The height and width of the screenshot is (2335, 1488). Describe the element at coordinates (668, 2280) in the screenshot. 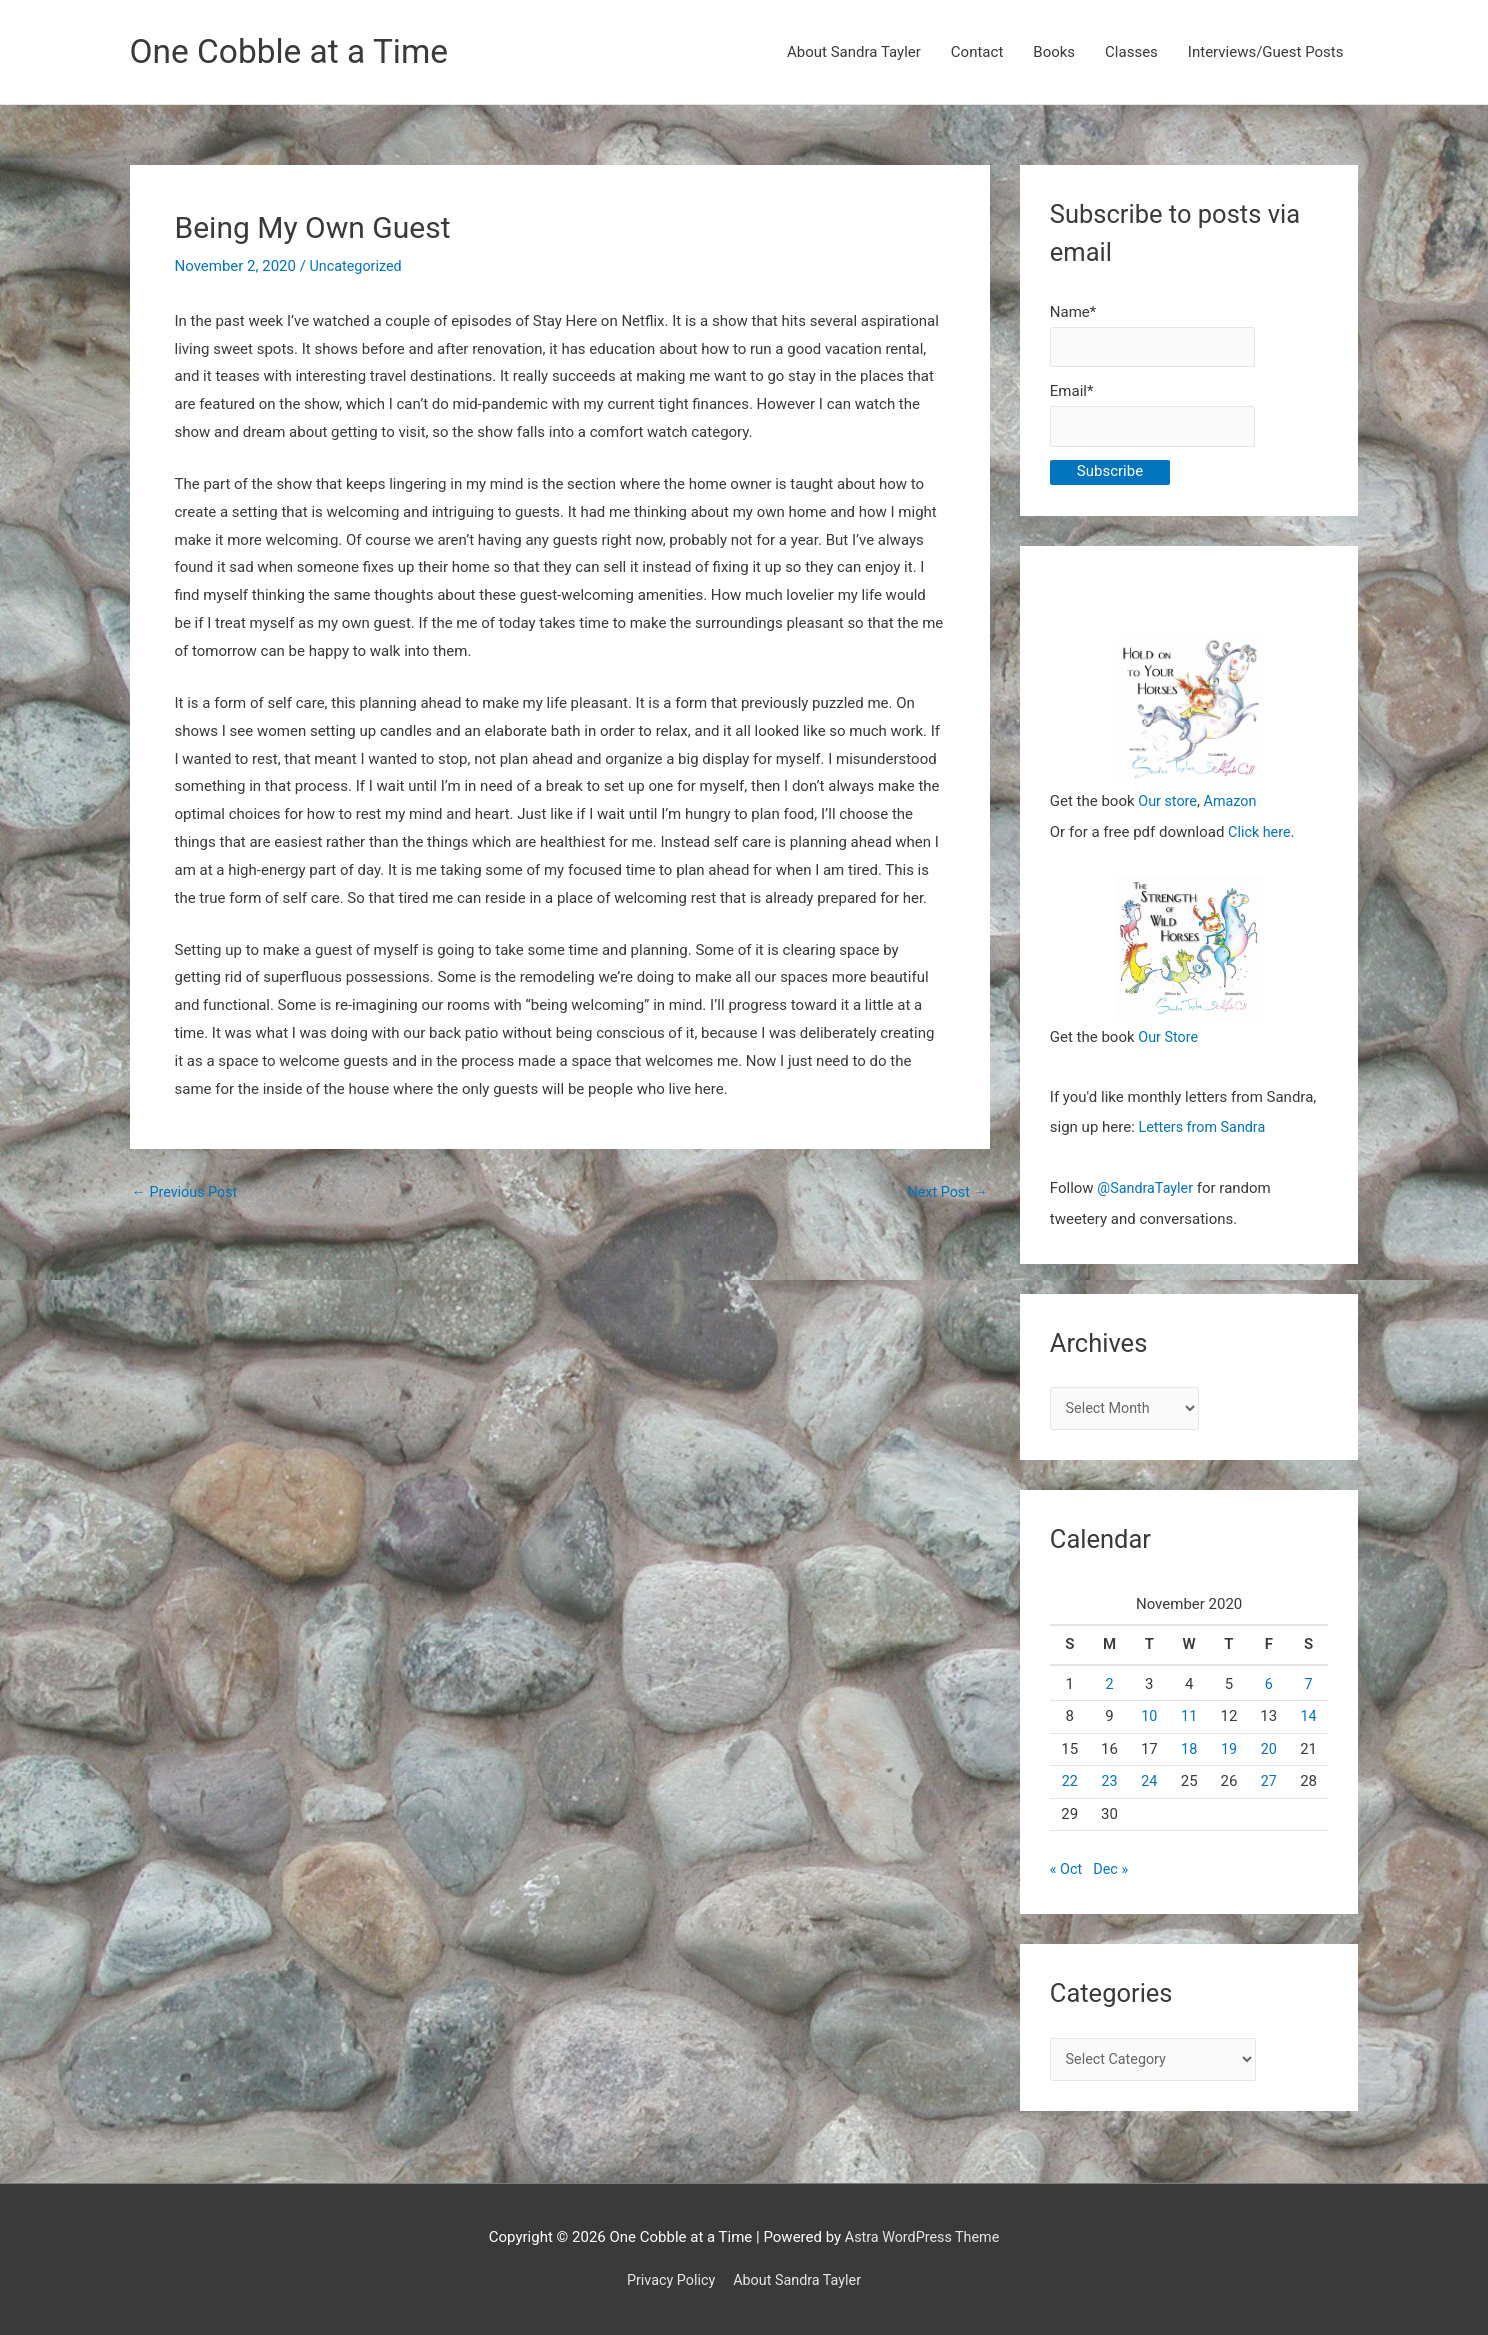

I see `Privacy Policy` at that location.